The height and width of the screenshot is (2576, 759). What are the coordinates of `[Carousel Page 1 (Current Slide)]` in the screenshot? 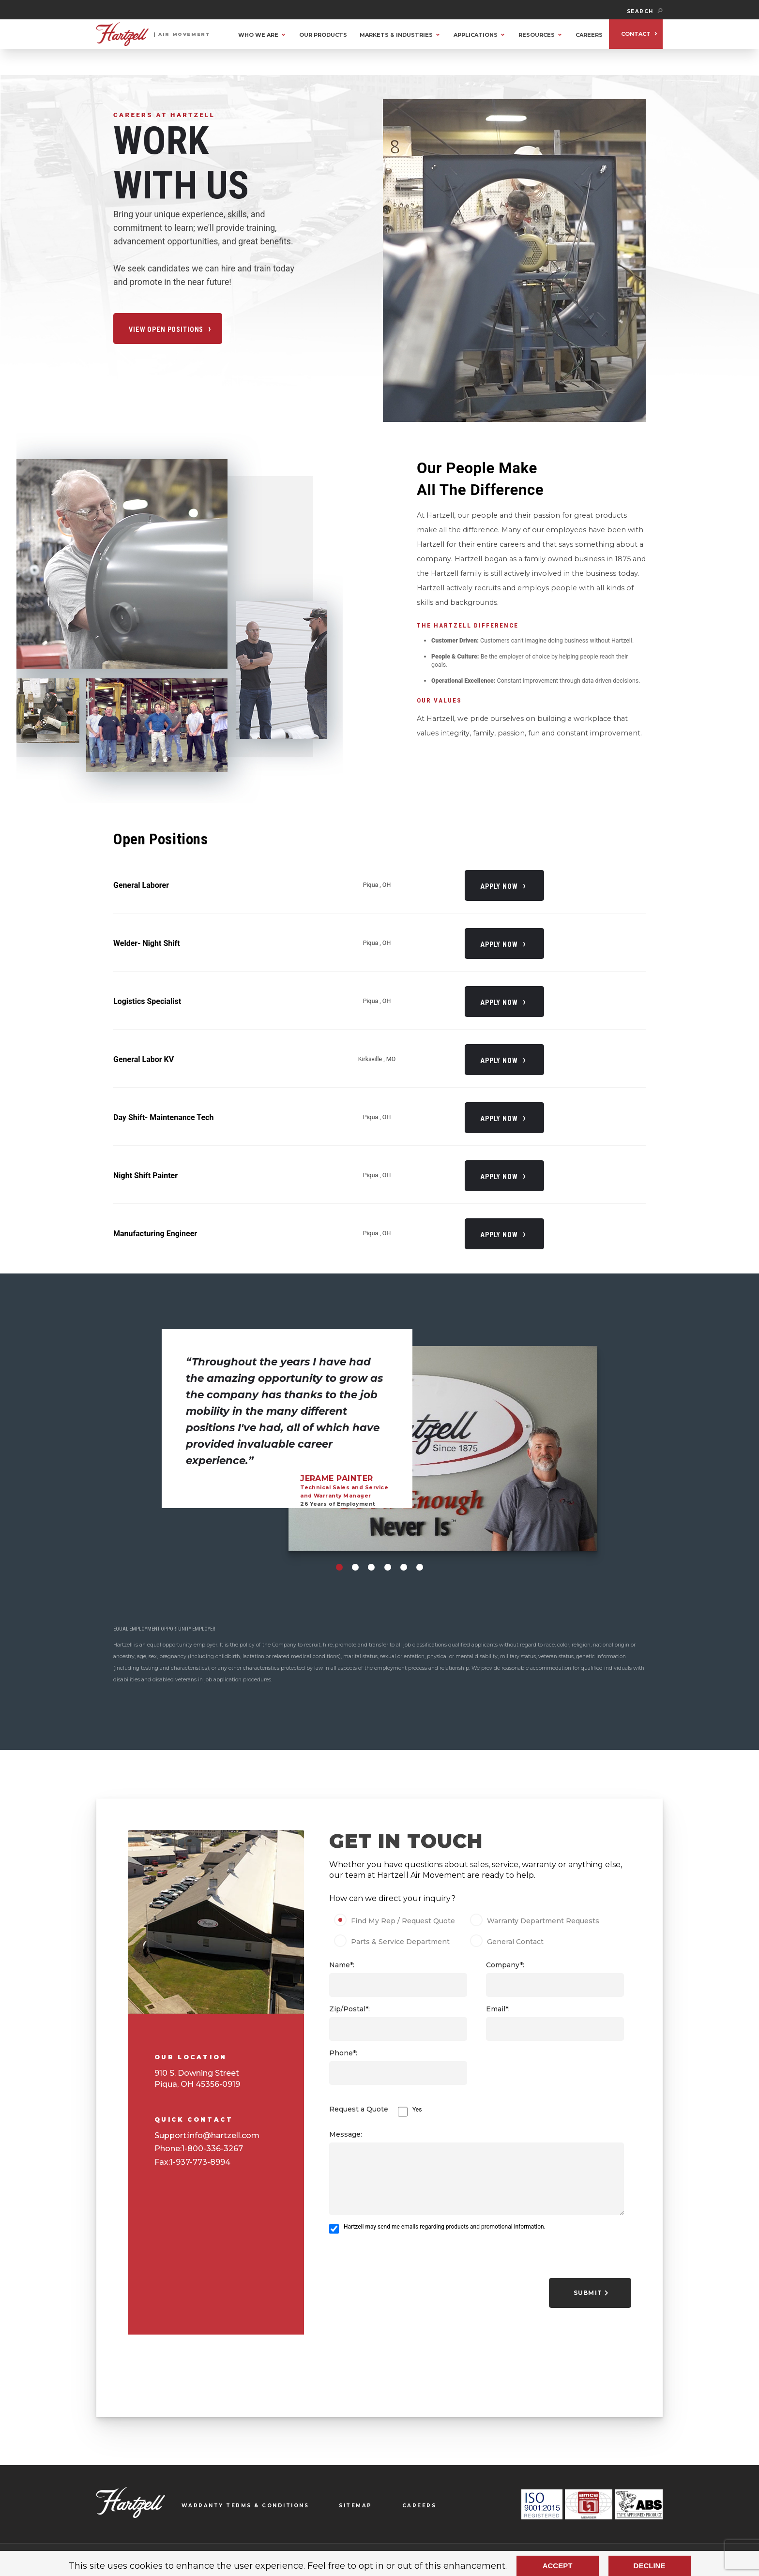 It's located at (339, 1567).